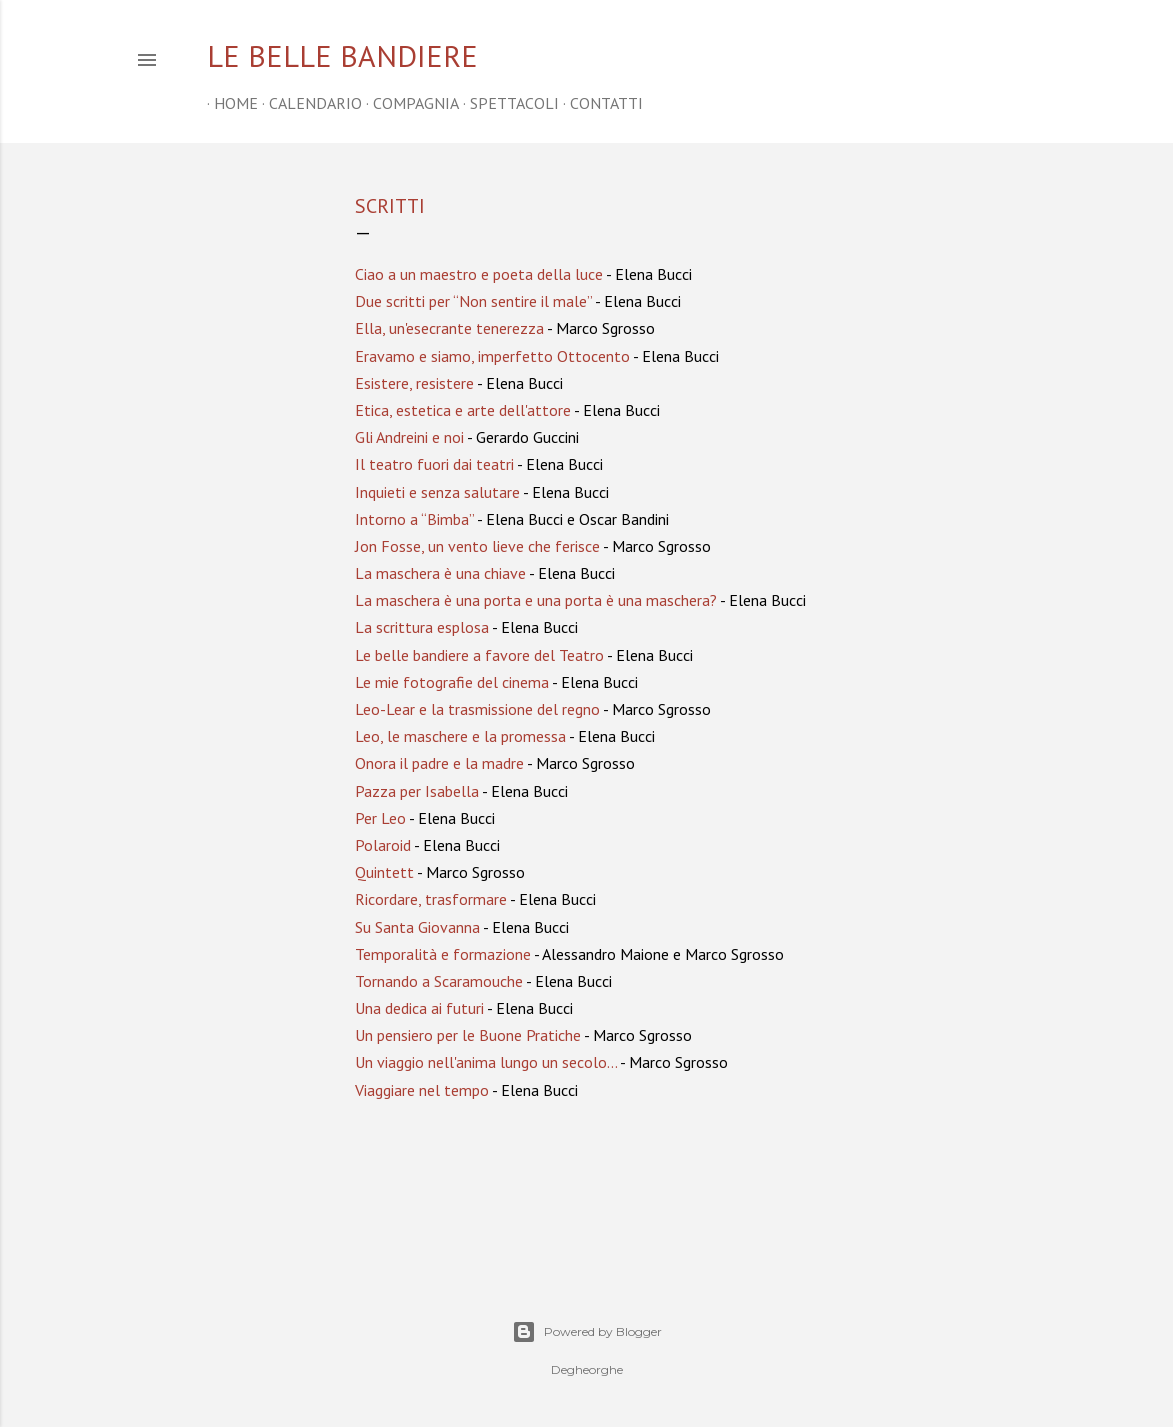  Describe the element at coordinates (419, 1008) in the screenshot. I see `Una dedica ai futuri` at that location.